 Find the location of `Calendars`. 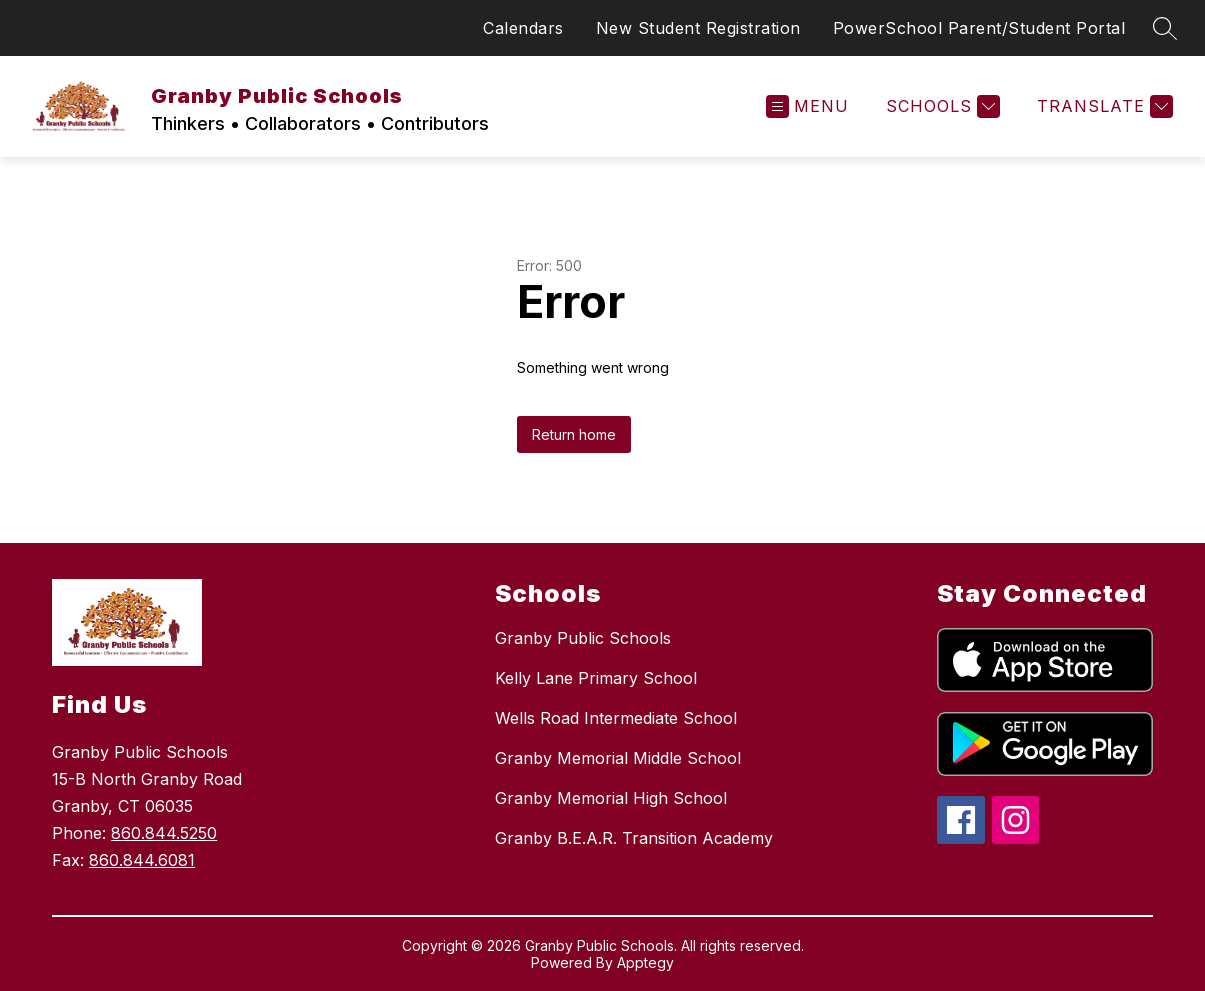

Calendars is located at coordinates (523, 28).